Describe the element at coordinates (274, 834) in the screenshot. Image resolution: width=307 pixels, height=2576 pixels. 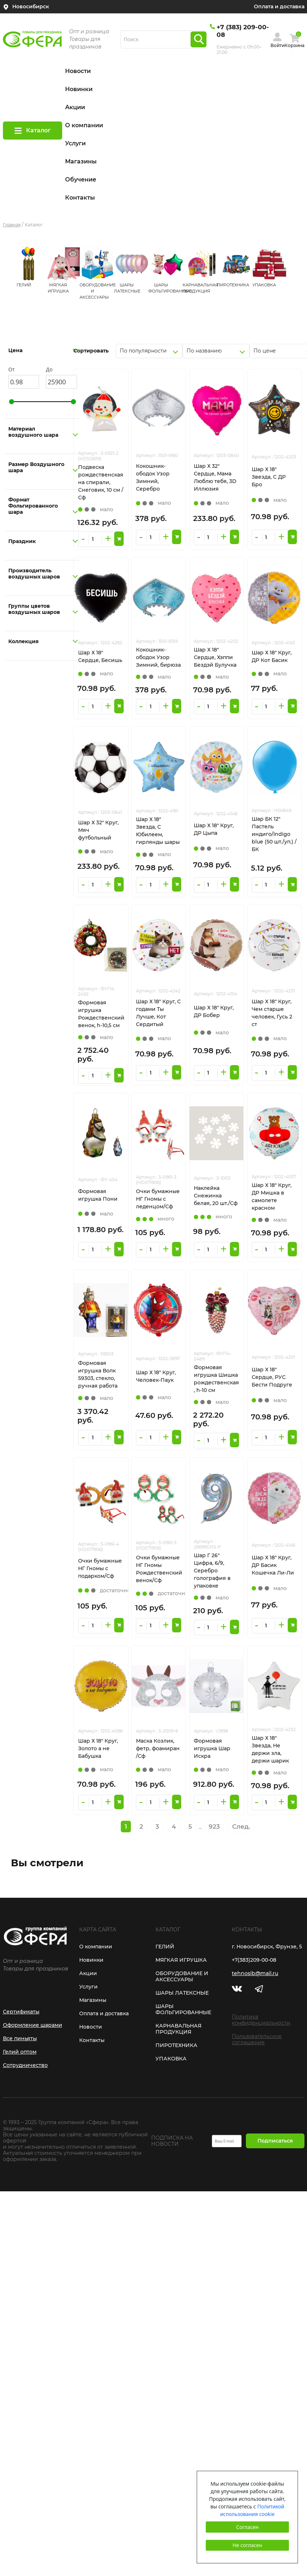
I see `Шар БК 12" Пастель индиго/Indigo blue (50 шт./уп.) /БК` at that location.